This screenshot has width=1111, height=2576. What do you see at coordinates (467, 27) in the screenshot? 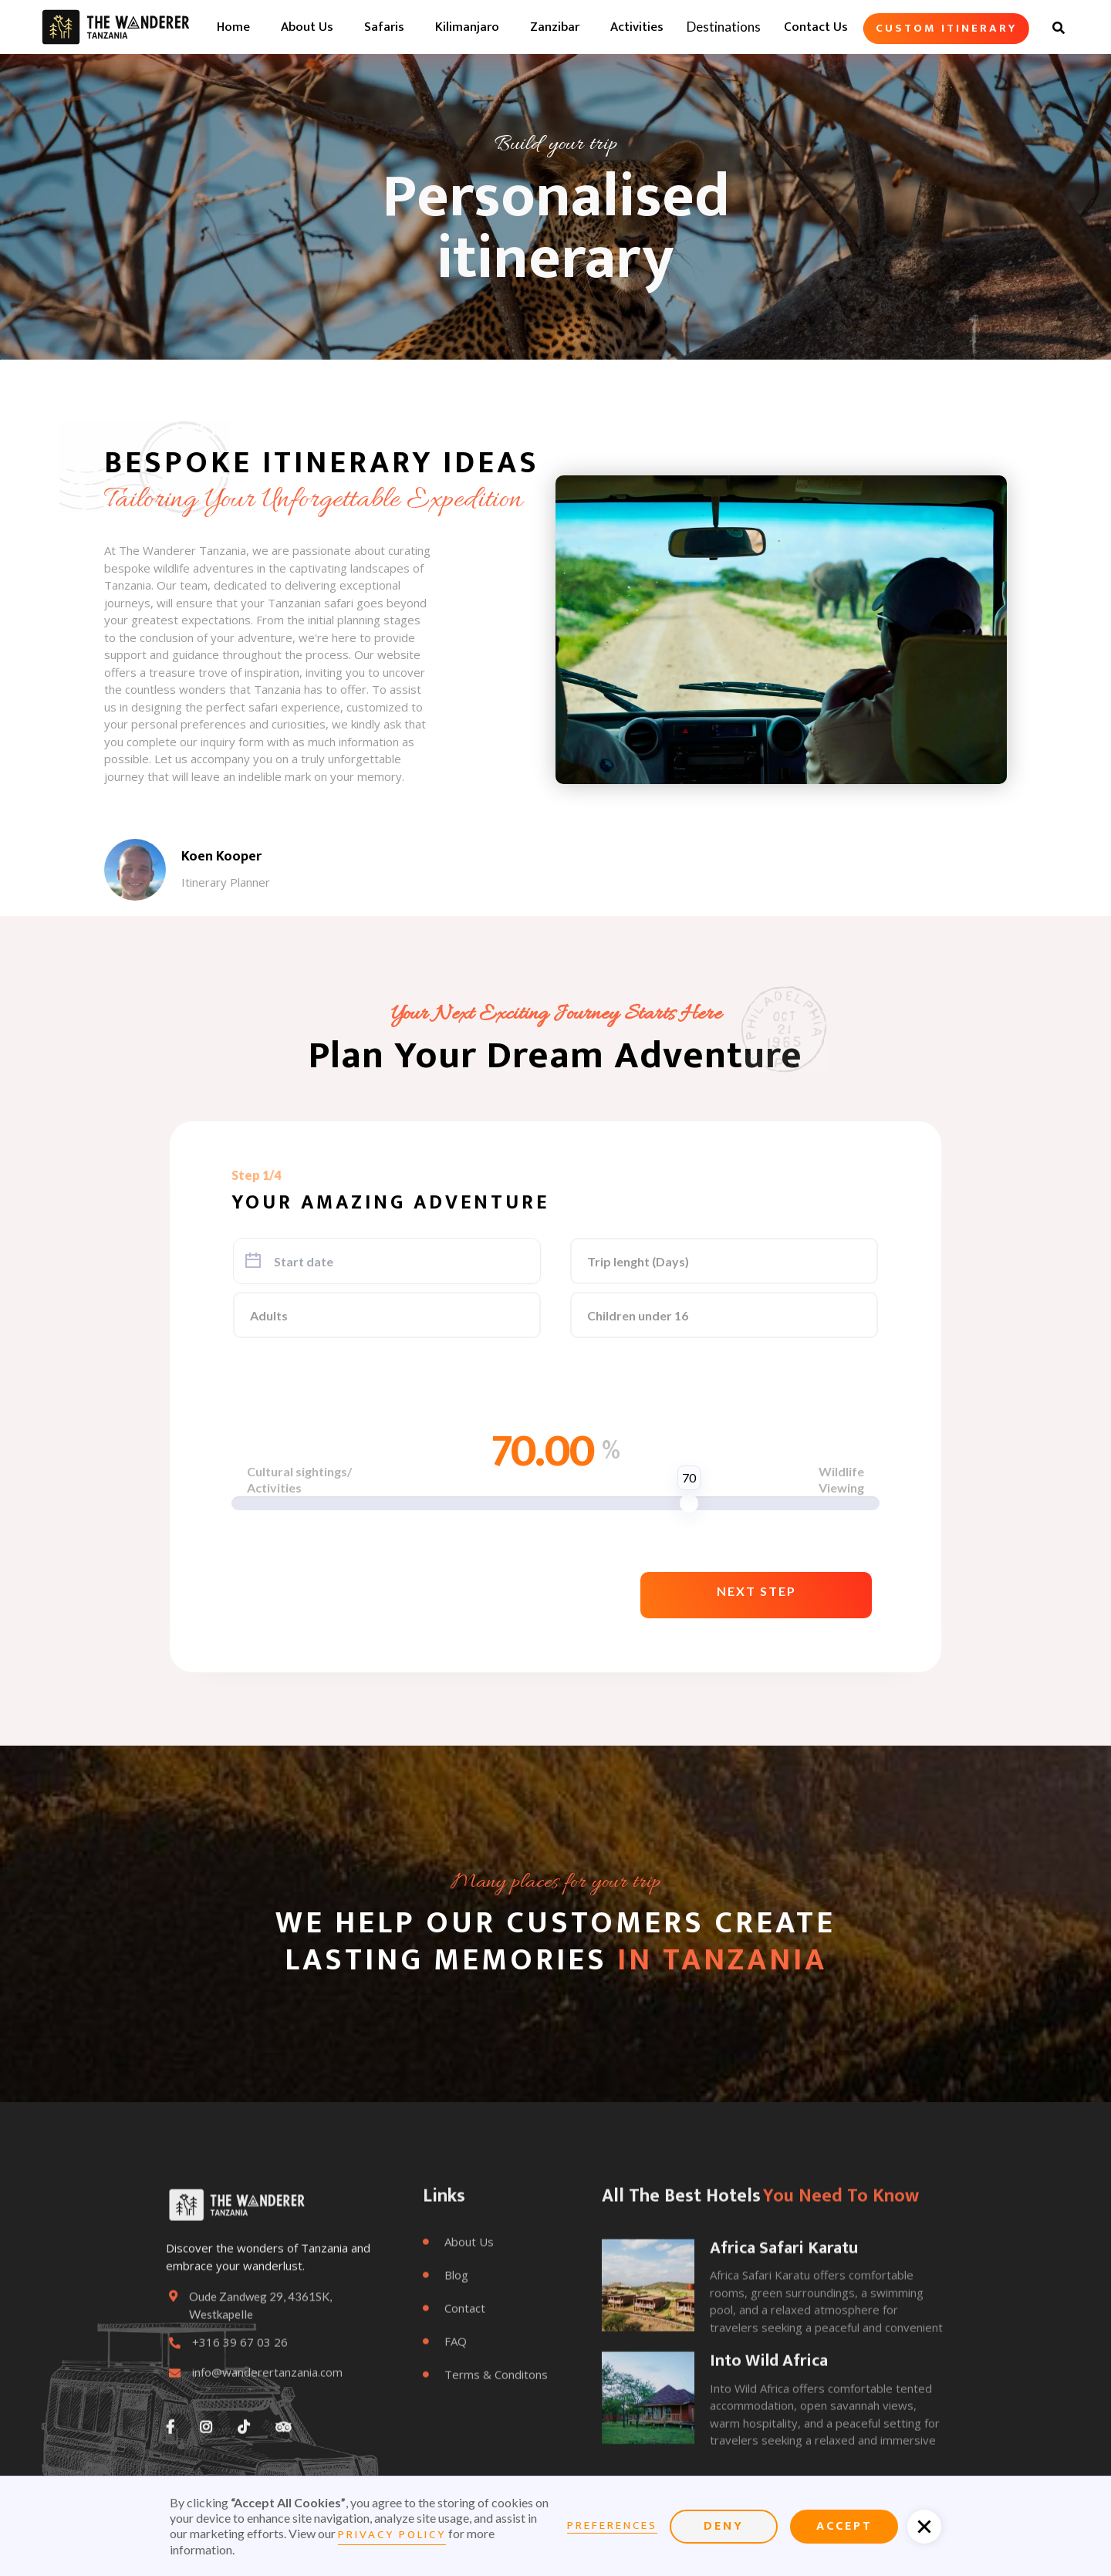
I see `Kilimanjaro` at bounding box center [467, 27].